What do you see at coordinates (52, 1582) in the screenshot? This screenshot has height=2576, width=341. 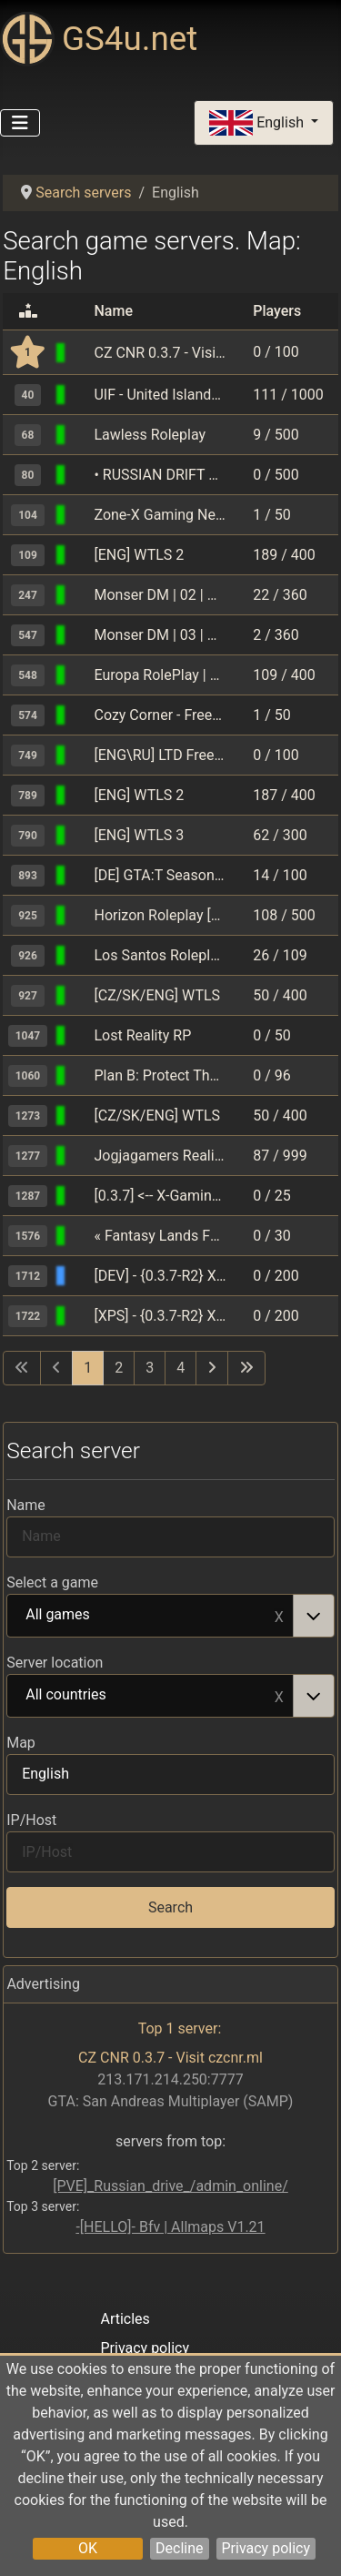 I see `Select a game` at bounding box center [52, 1582].